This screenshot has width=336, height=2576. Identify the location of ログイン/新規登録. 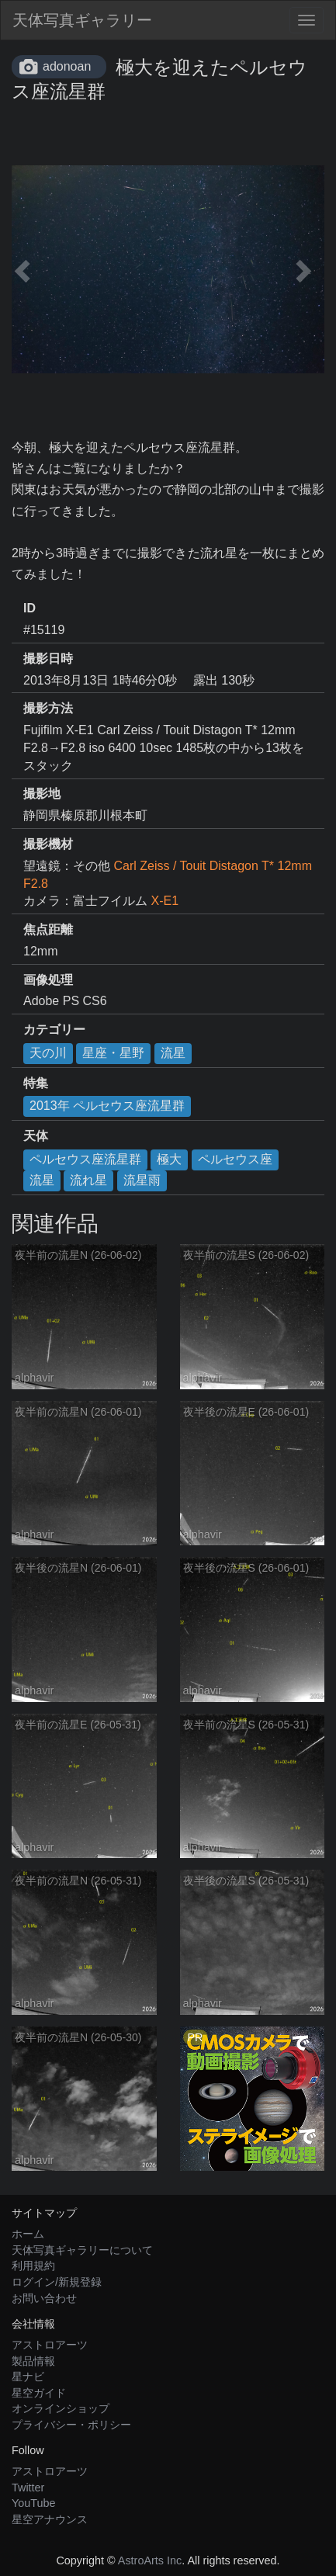
(57, 2282).